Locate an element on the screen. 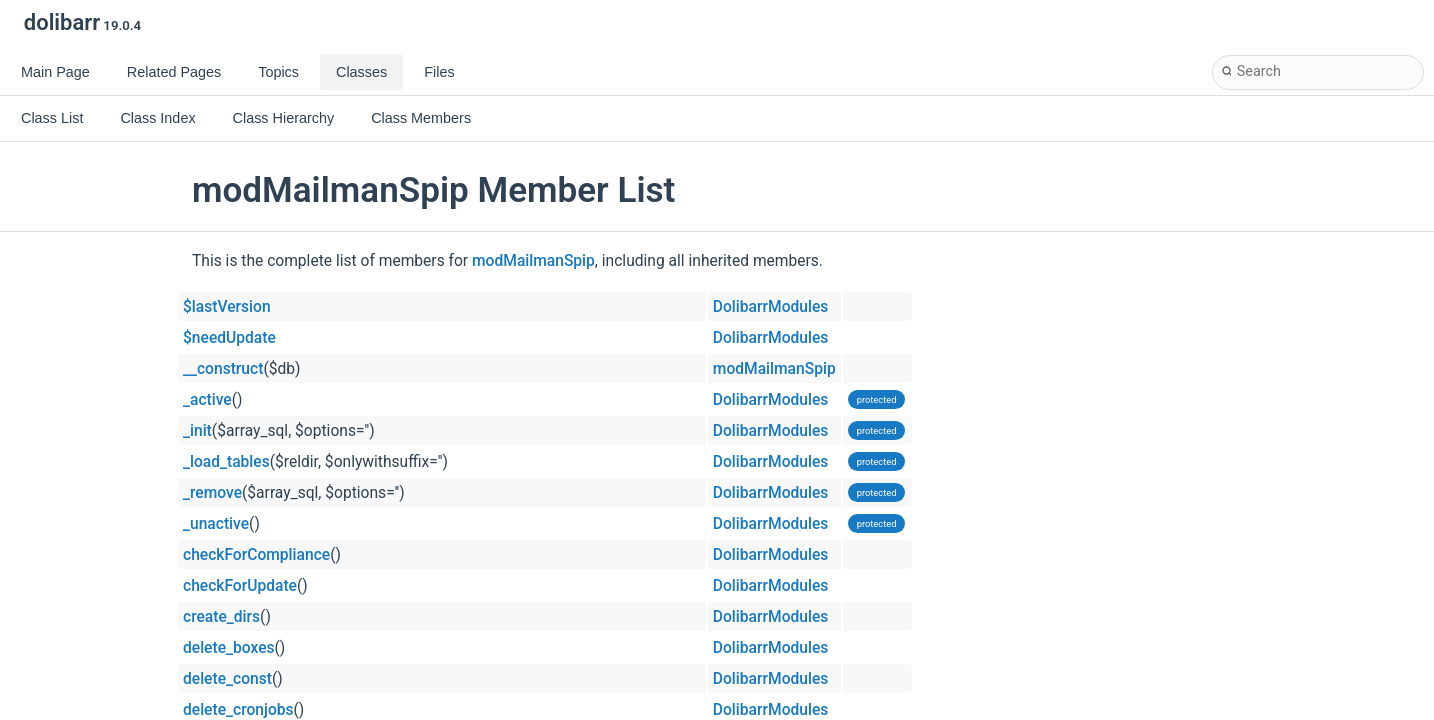 This screenshot has height=720, width=1434. checkForUpdate is located at coordinates (240, 586).